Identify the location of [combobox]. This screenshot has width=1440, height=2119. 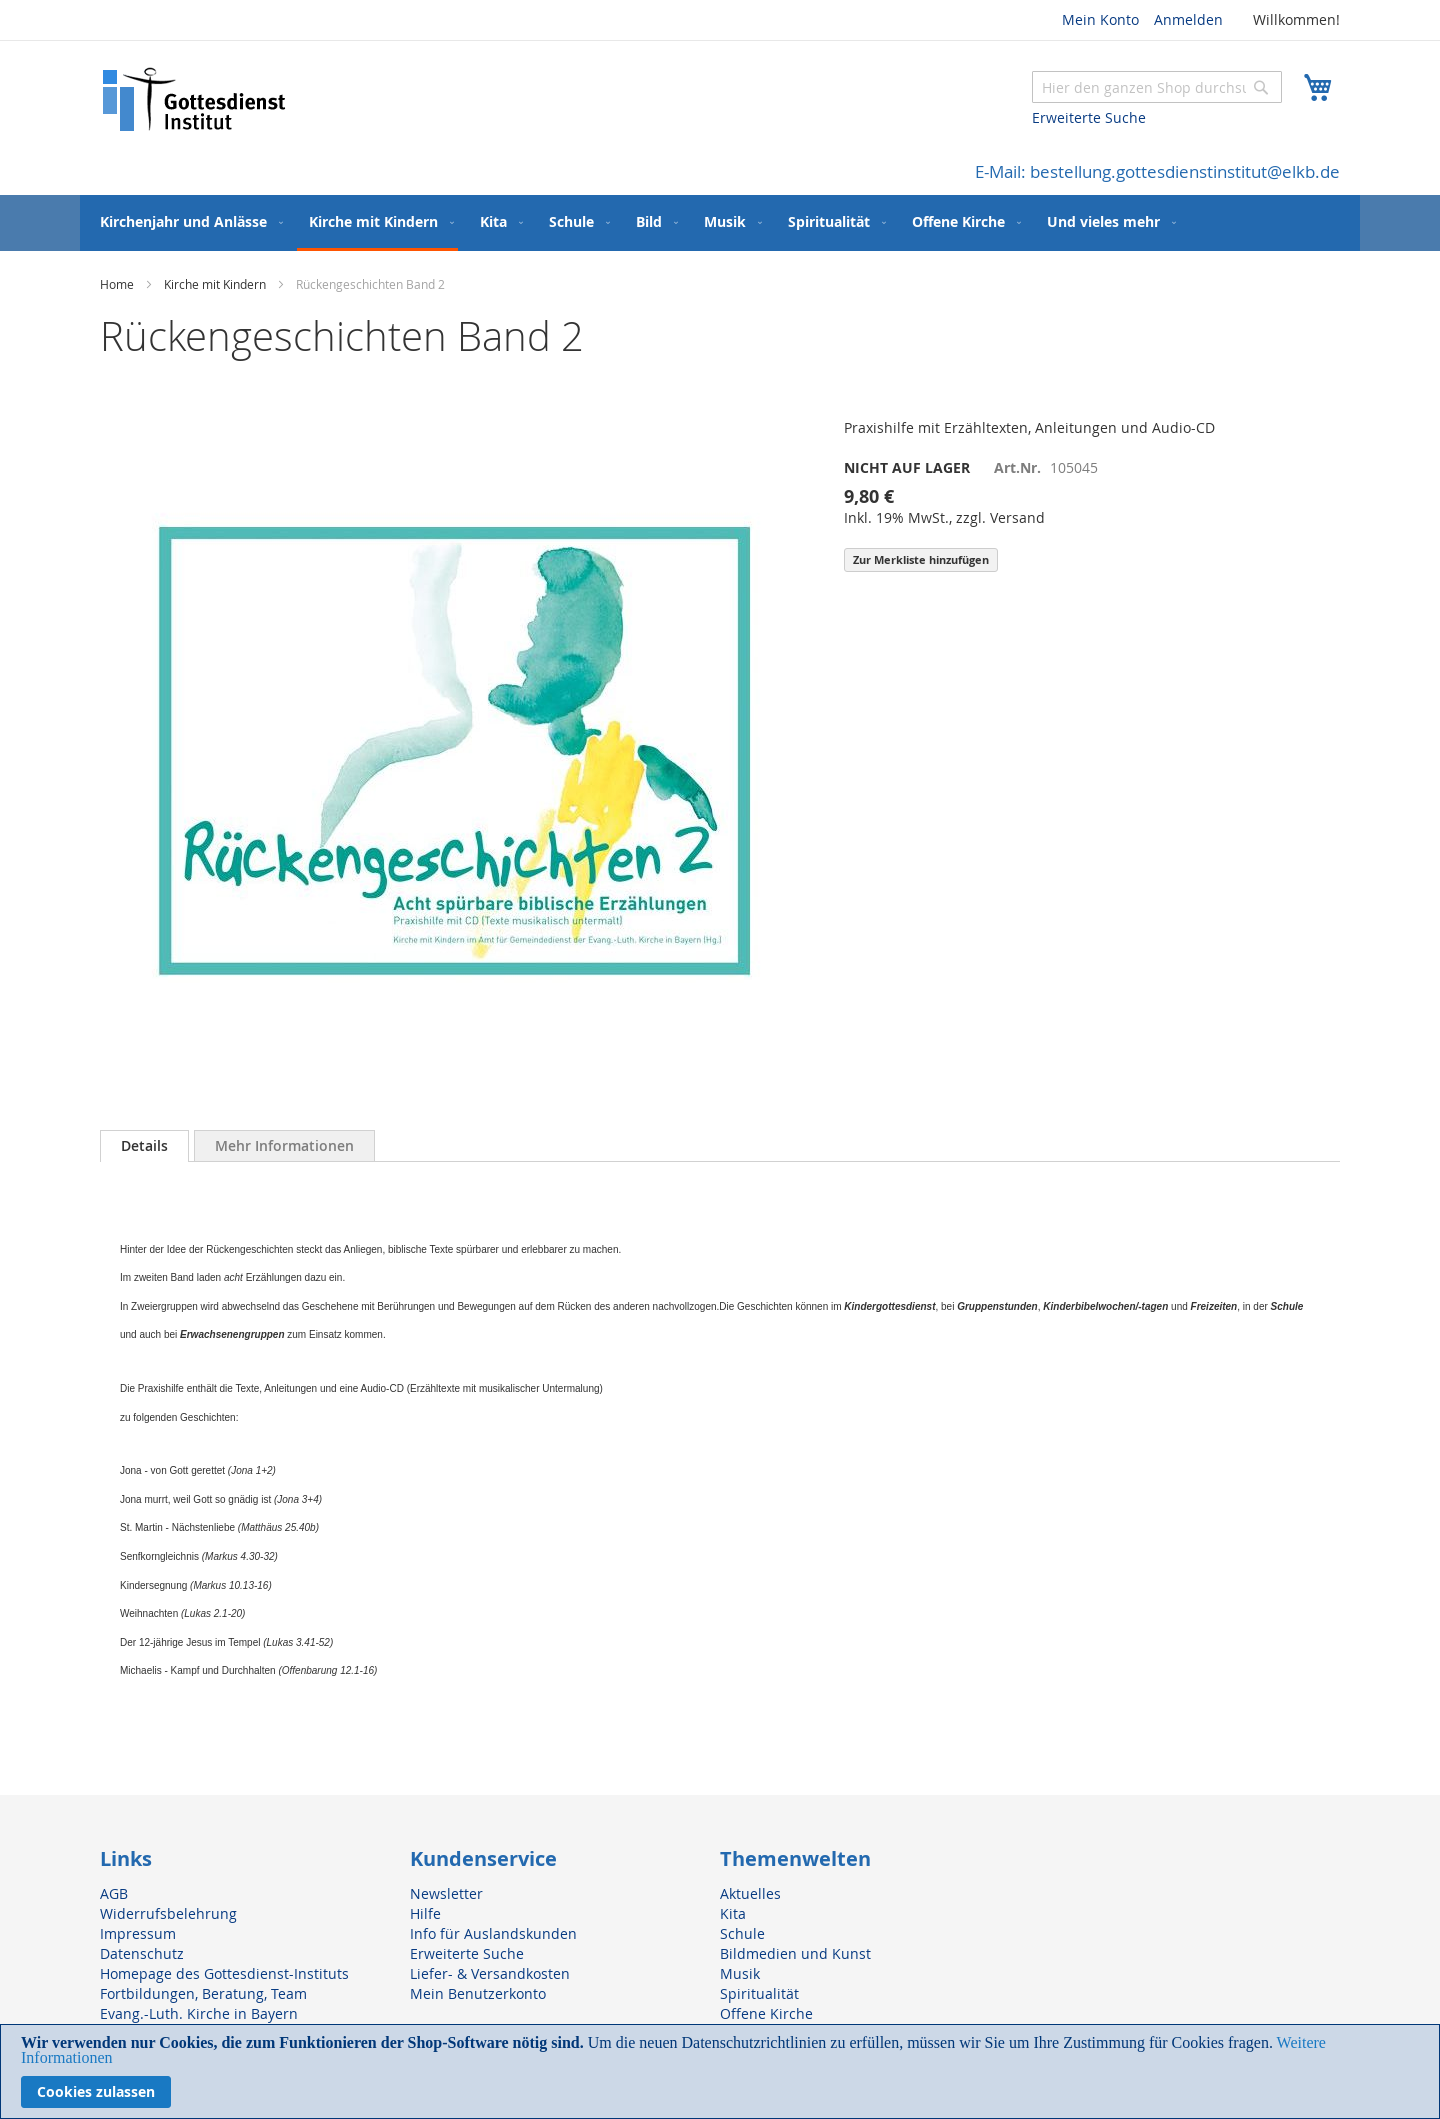
(1157, 87).